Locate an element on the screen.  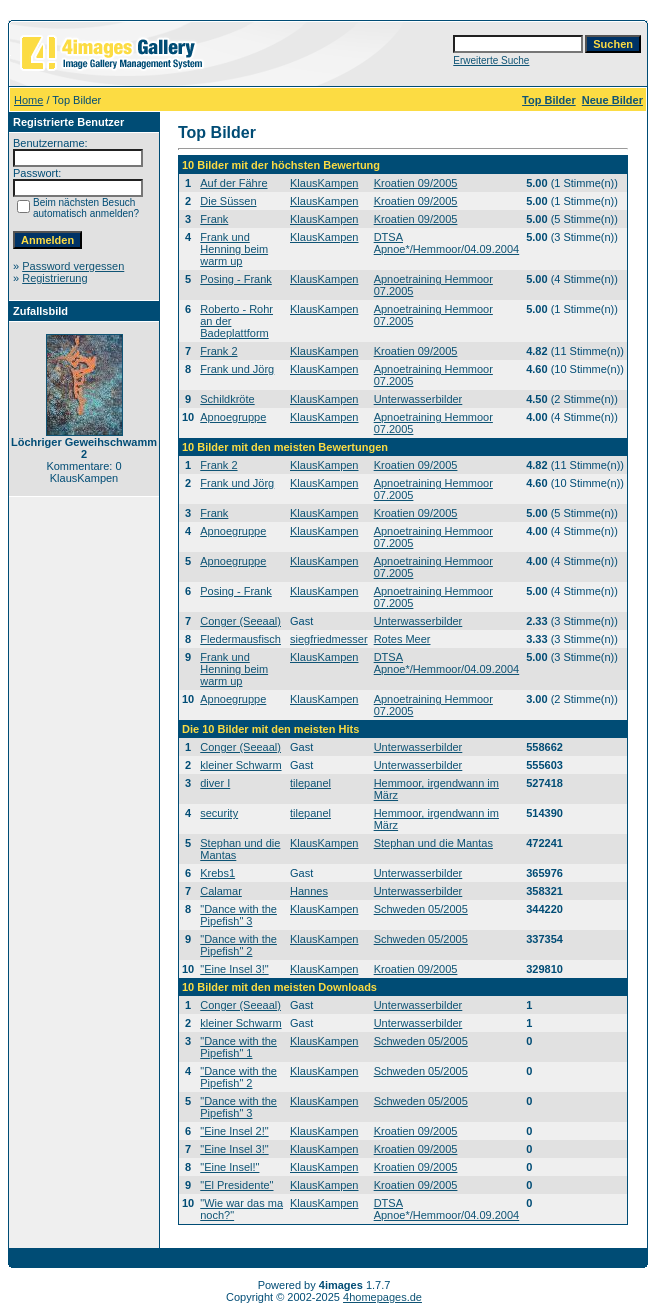
Home is located at coordinates (28, 100).